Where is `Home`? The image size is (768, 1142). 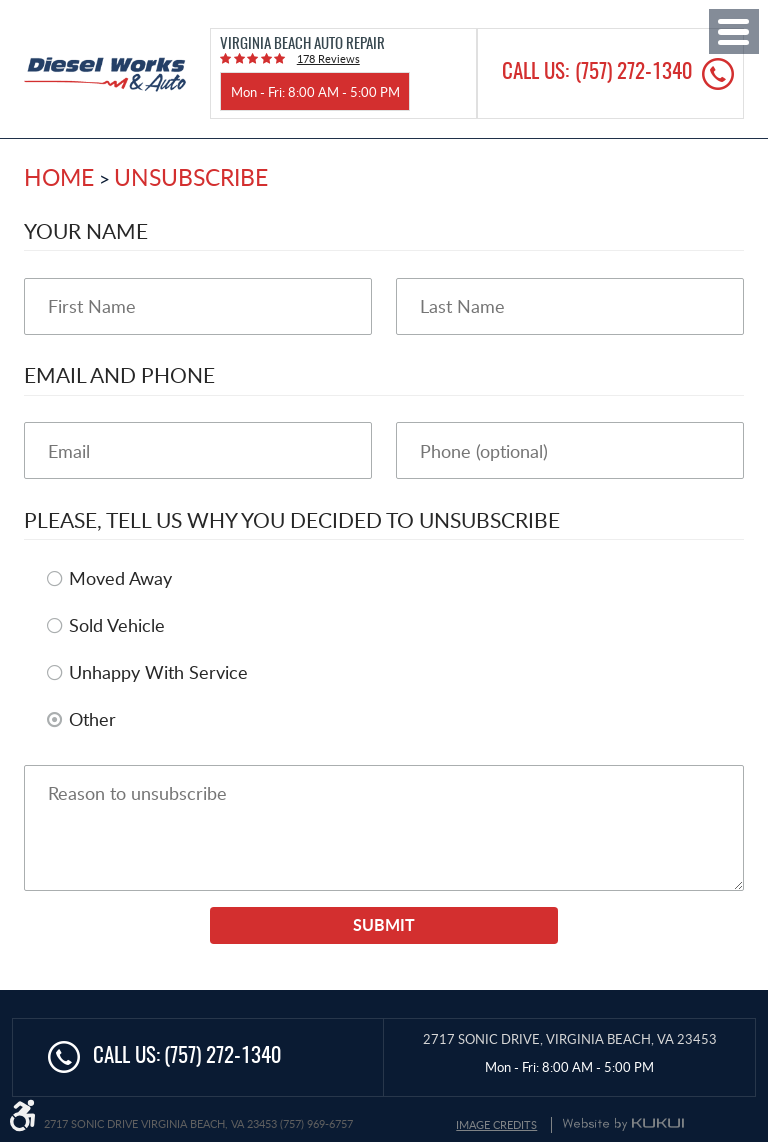
Home is located at coordinates (59, 177).